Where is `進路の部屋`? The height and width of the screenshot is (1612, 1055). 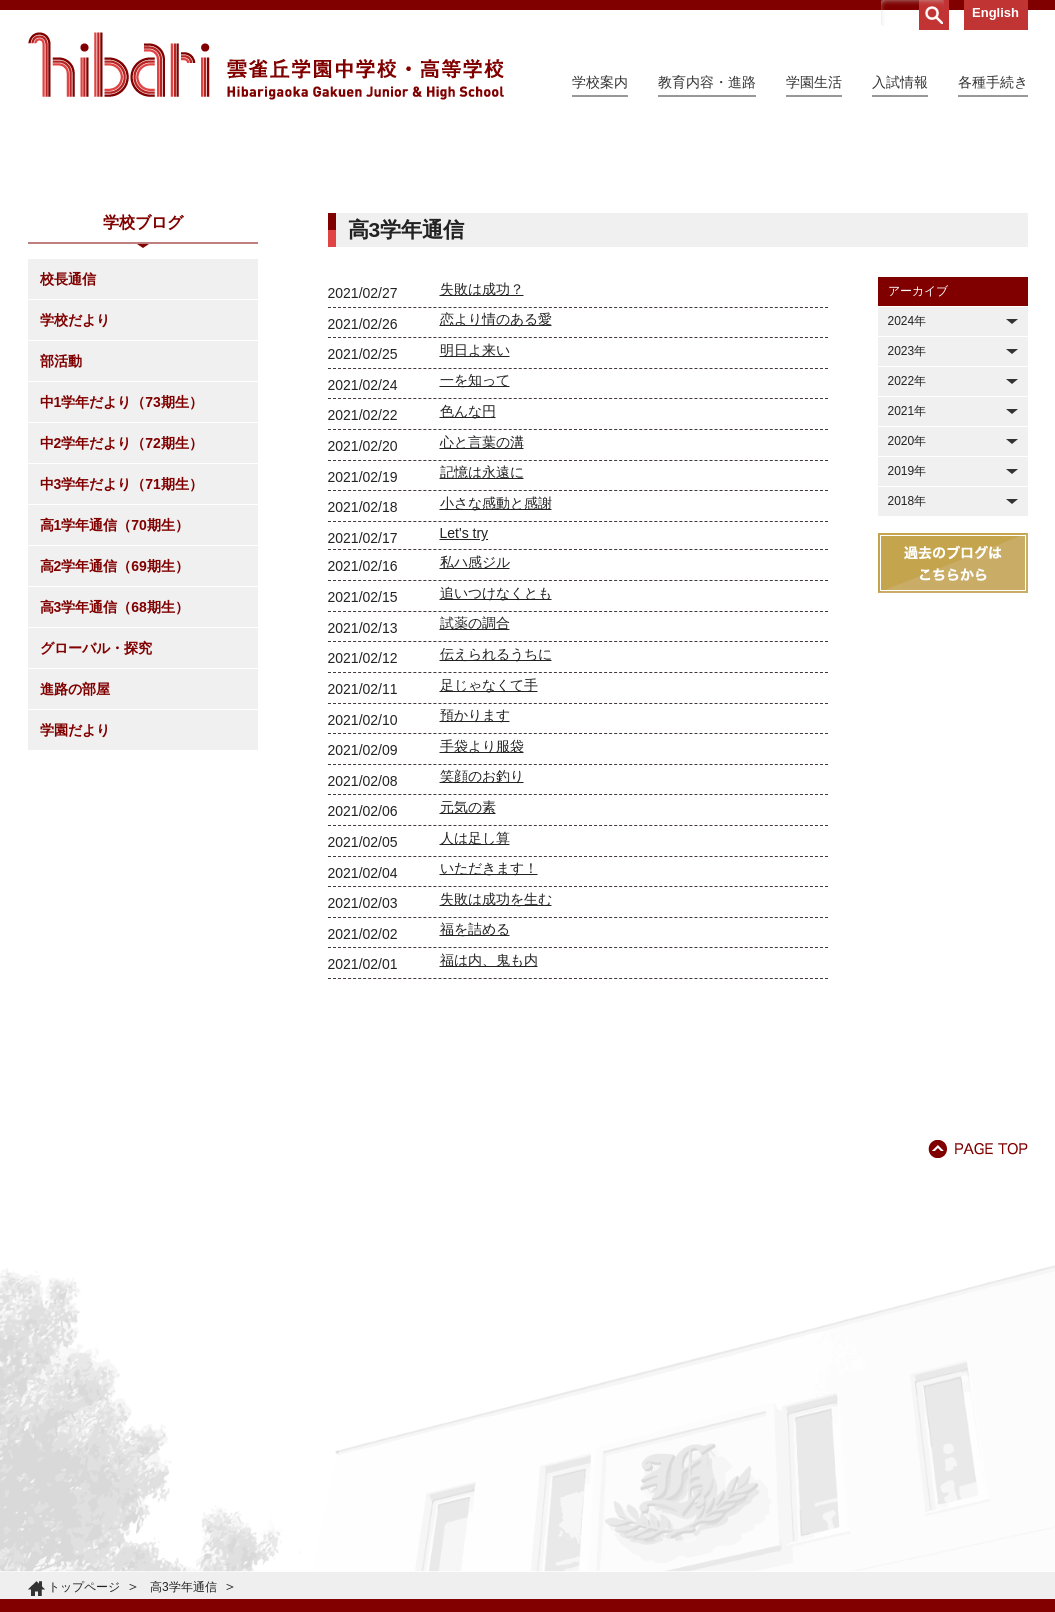 進路の部屋 is located at coordinates (75, 871).